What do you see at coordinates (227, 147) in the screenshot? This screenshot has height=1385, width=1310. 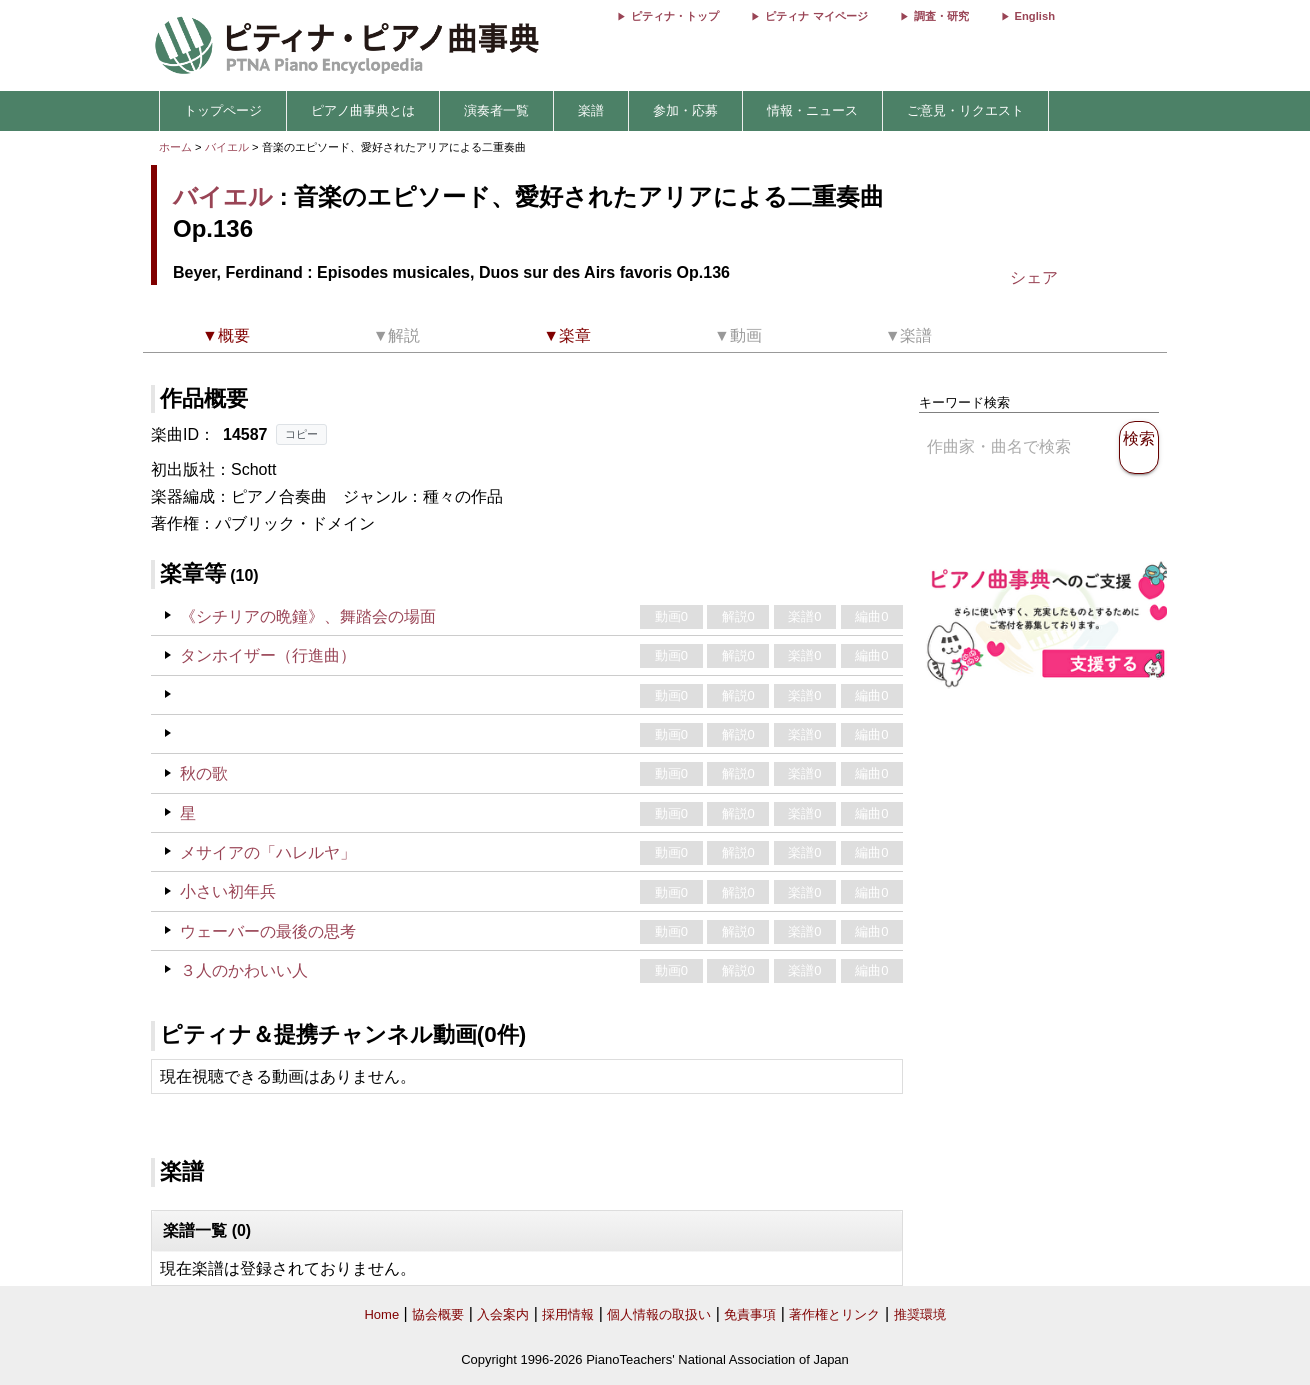 I see `バイエル` at bounding box center [227, 147].